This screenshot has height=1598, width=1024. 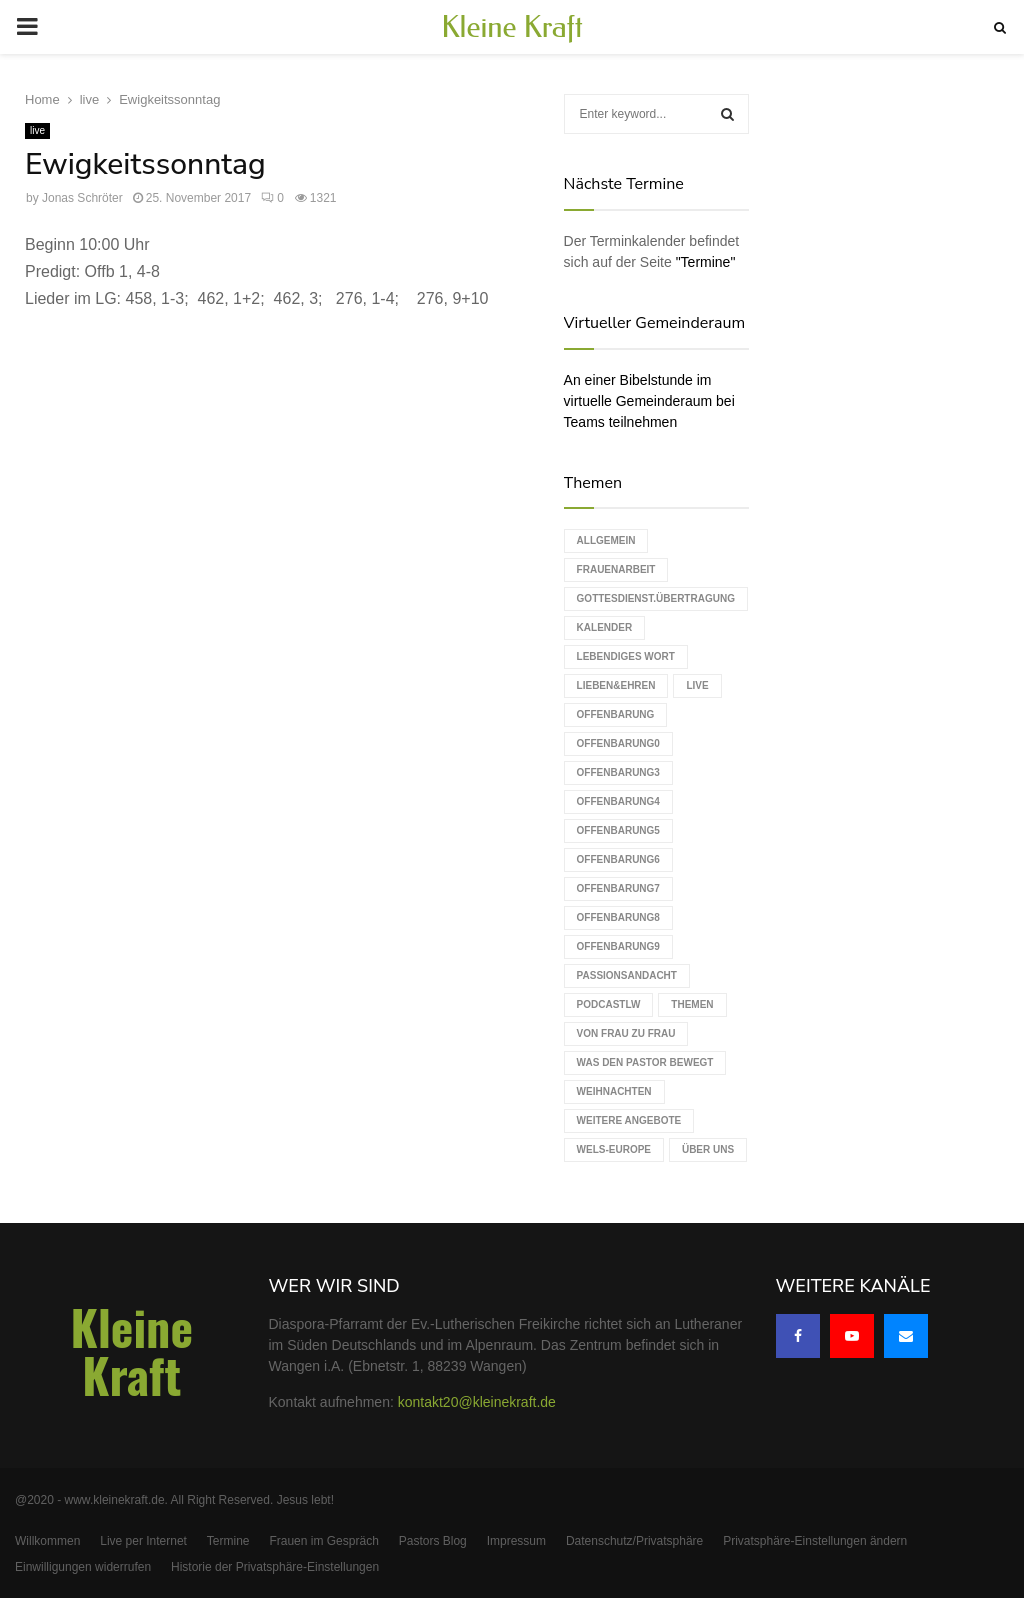 What do you see at coordinates (616, 569) in the screenshot?
I see `Frauenarbeit` at bounding box center [616, 569].